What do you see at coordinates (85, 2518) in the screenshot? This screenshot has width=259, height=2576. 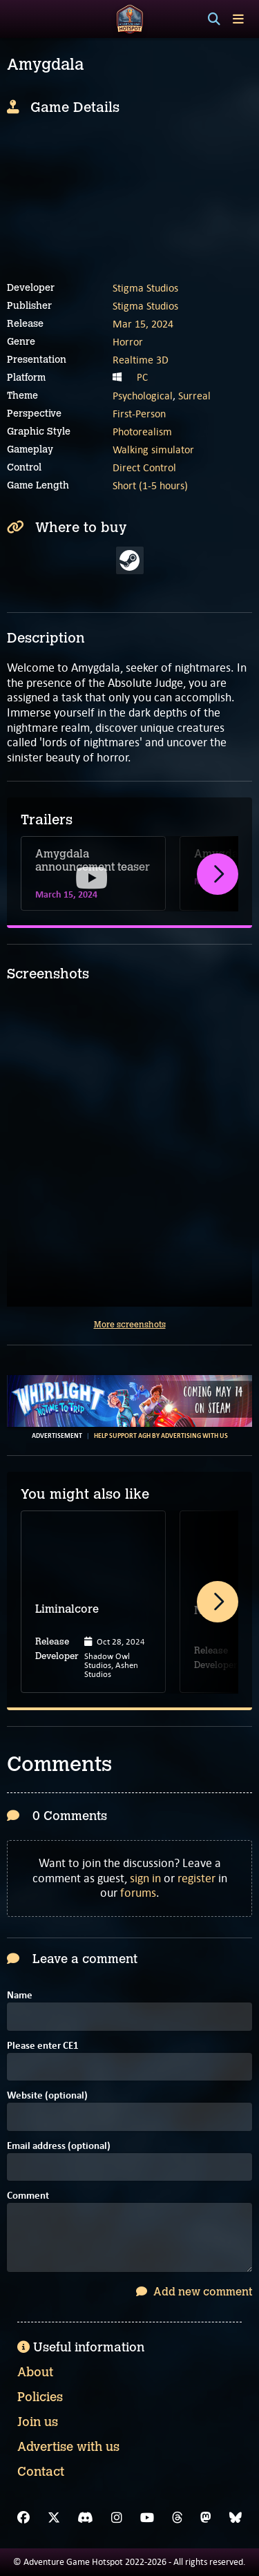 I see `[Discord]` at bounding box center [85, 2518].